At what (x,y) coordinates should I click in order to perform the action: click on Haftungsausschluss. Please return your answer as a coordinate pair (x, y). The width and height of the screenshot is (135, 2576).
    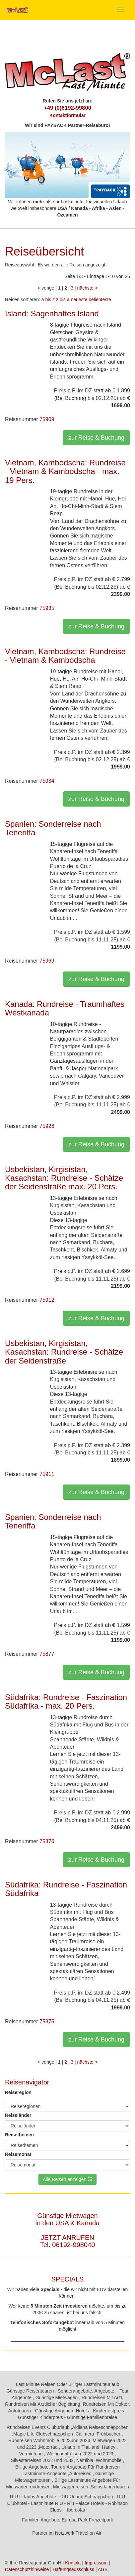
    Looking at the image, I should click on (73, 2569).